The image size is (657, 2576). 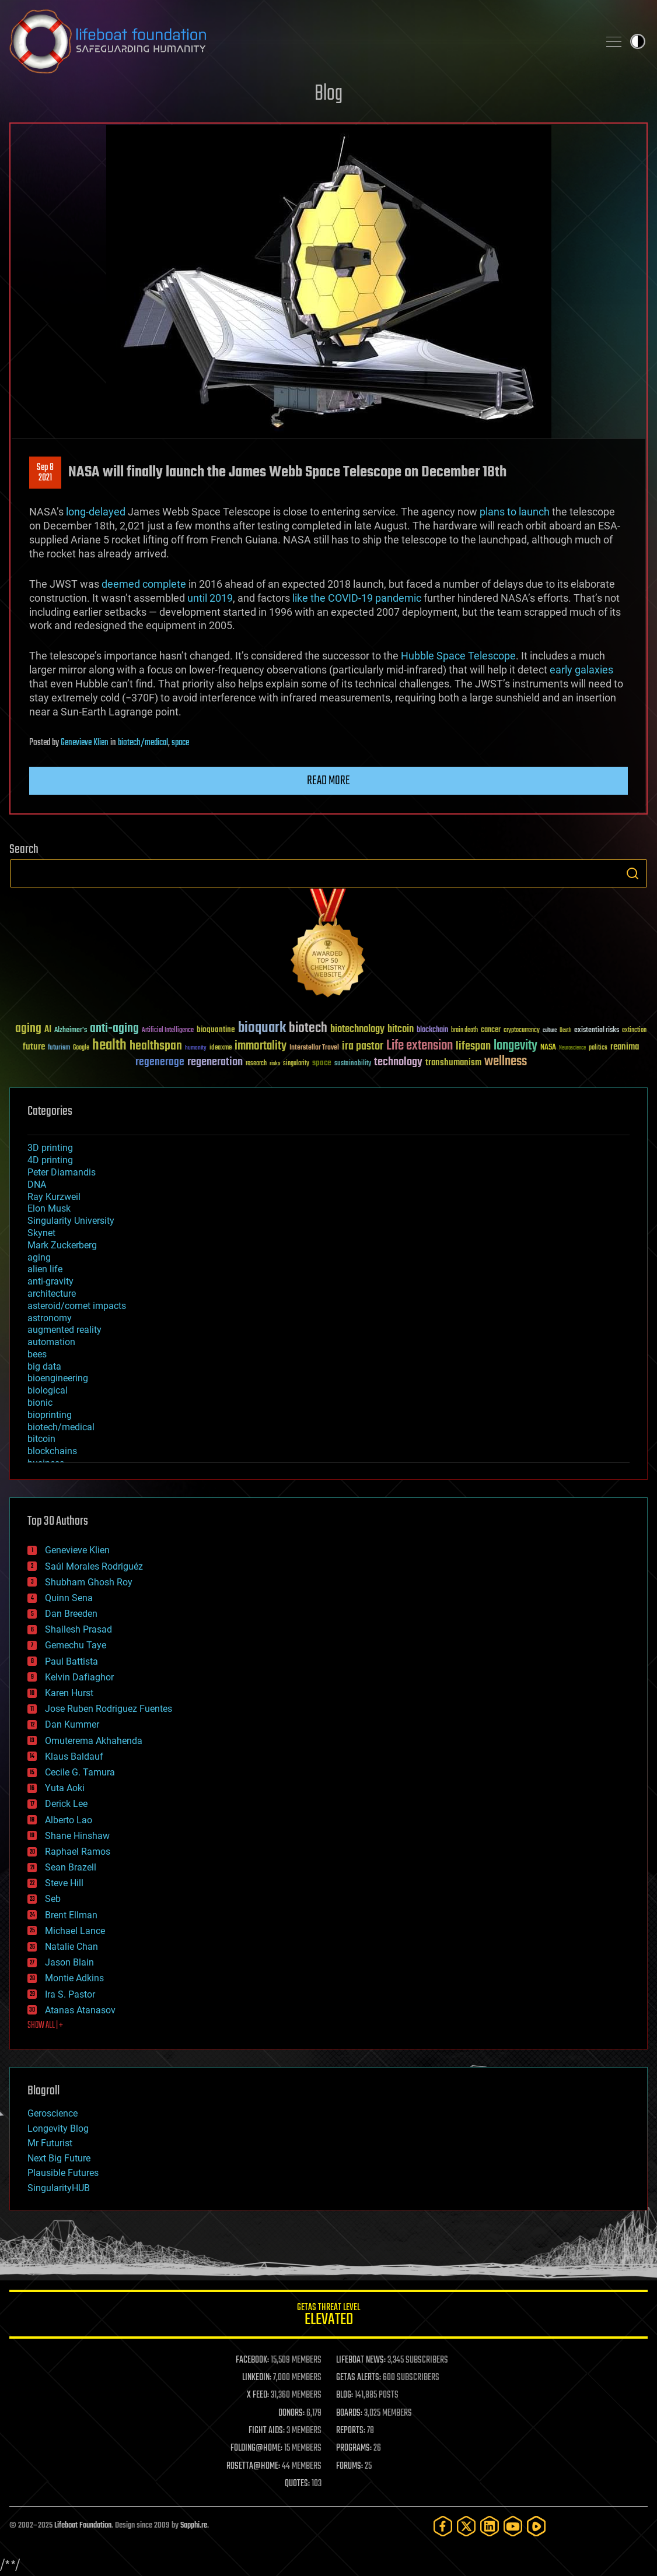 I want to click on Read more, so click(x=328, y=781).